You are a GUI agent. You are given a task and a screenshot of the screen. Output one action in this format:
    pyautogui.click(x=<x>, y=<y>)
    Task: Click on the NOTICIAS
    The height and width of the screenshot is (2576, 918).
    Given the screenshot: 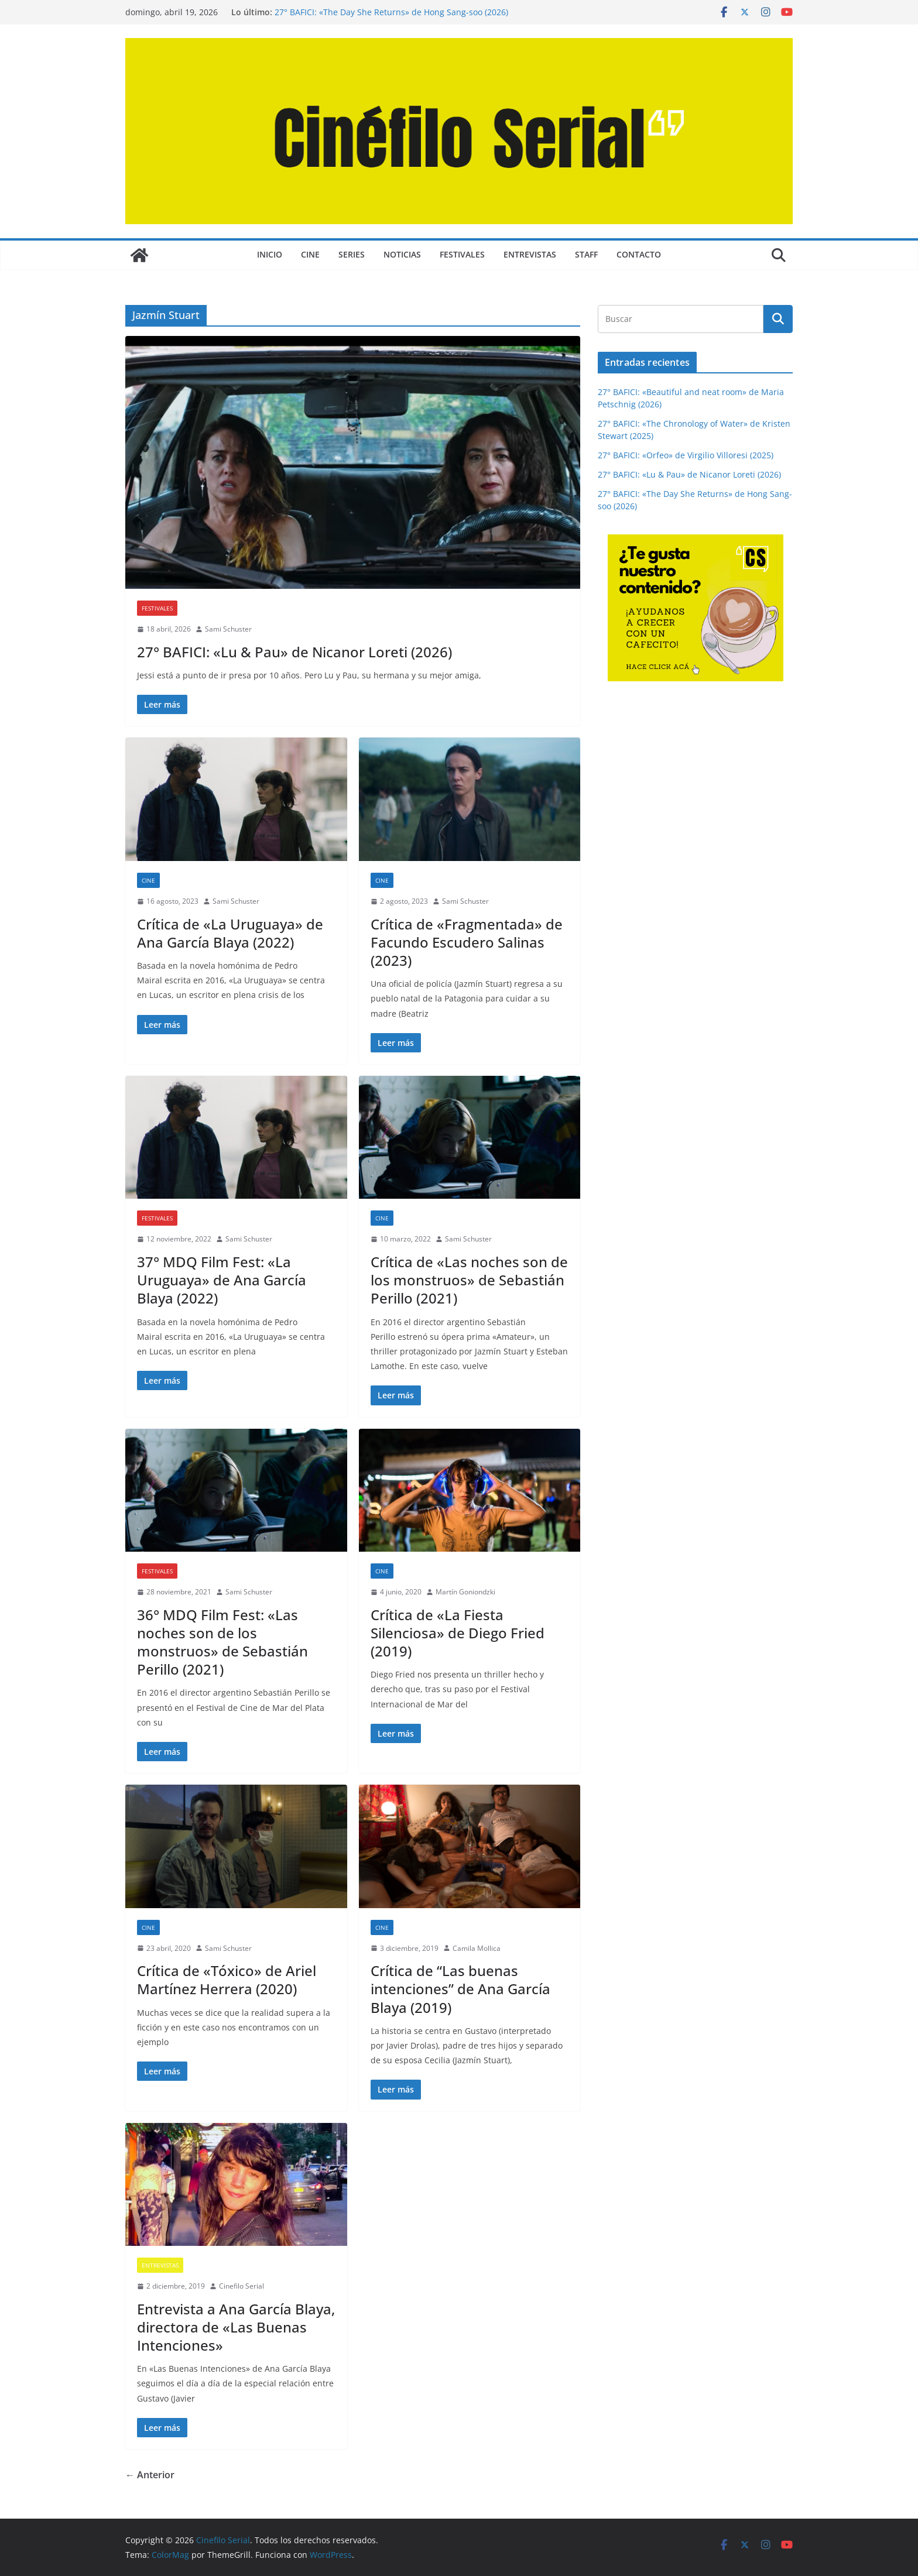 What is the action you would take?
    pyautogui.click(x=402, y=254)
    